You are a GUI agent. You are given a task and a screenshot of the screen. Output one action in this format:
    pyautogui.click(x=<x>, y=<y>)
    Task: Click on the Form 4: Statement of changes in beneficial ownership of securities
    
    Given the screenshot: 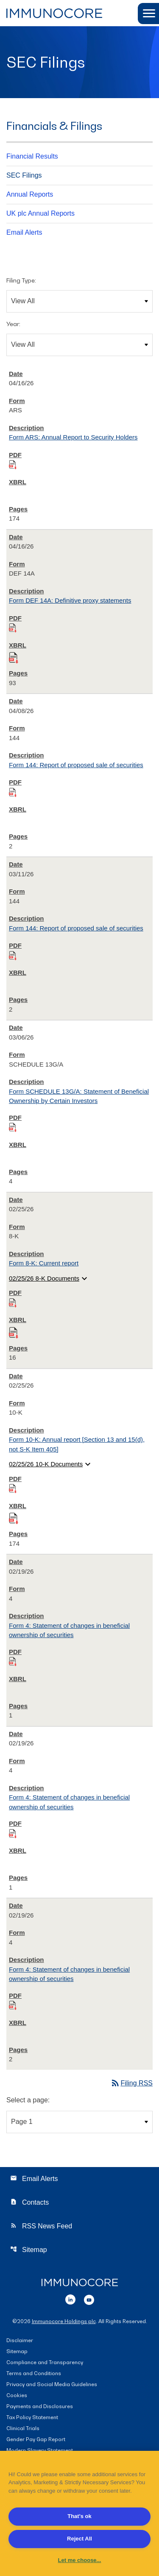 What is the action you would take?
    pyautogui.click(x=69, y=1630)
    